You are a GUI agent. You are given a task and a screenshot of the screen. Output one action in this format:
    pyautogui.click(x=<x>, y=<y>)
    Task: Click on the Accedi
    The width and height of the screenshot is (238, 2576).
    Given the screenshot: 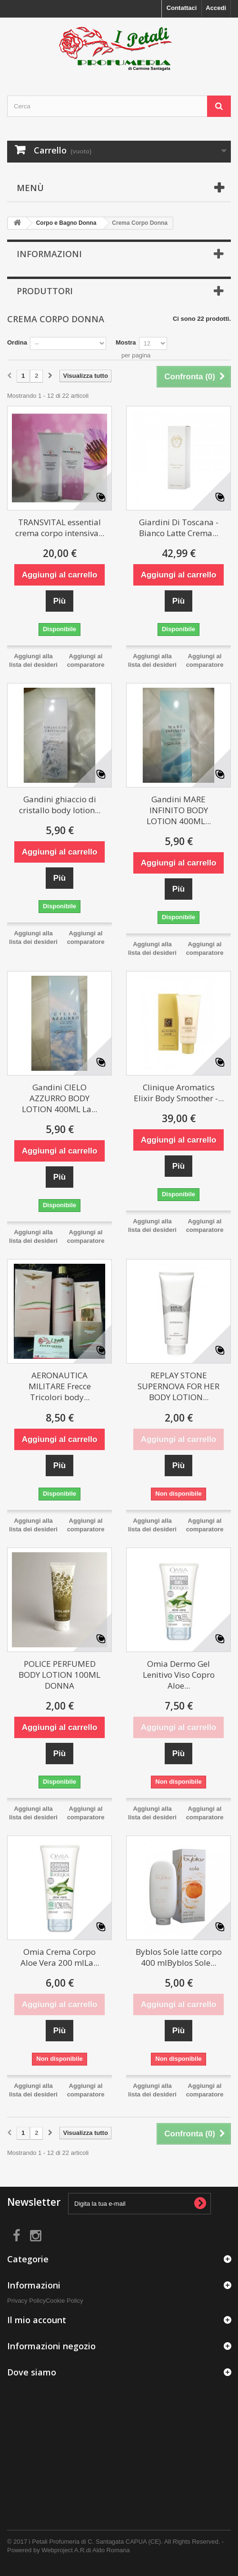 What is the action you would take?
    pyautogui.click(x=216, y=7)
    